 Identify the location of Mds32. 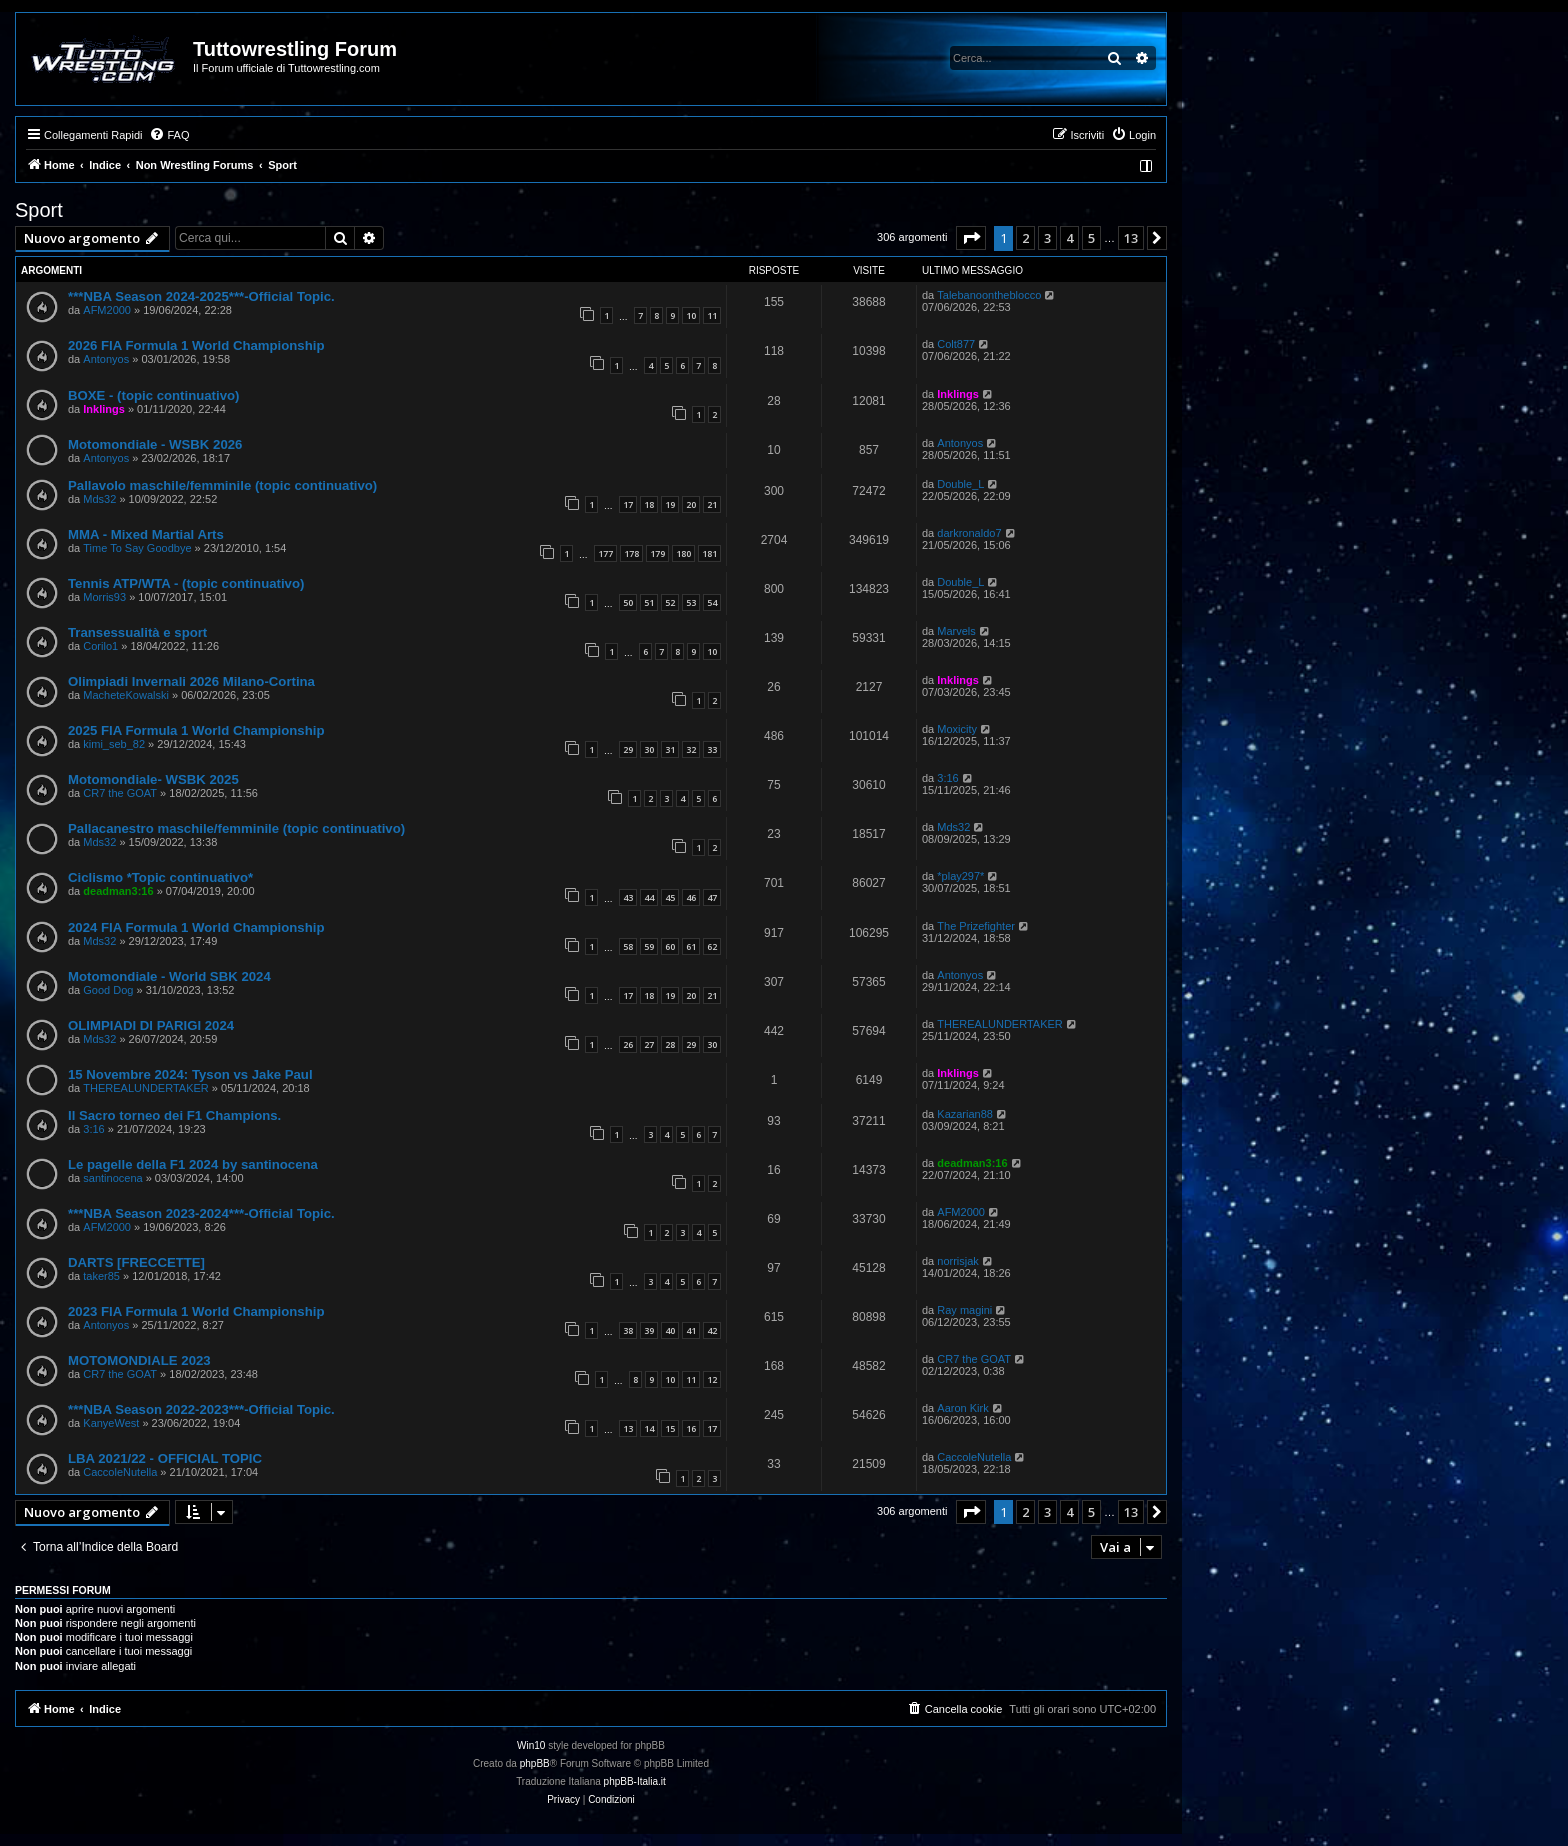
(99, 499).